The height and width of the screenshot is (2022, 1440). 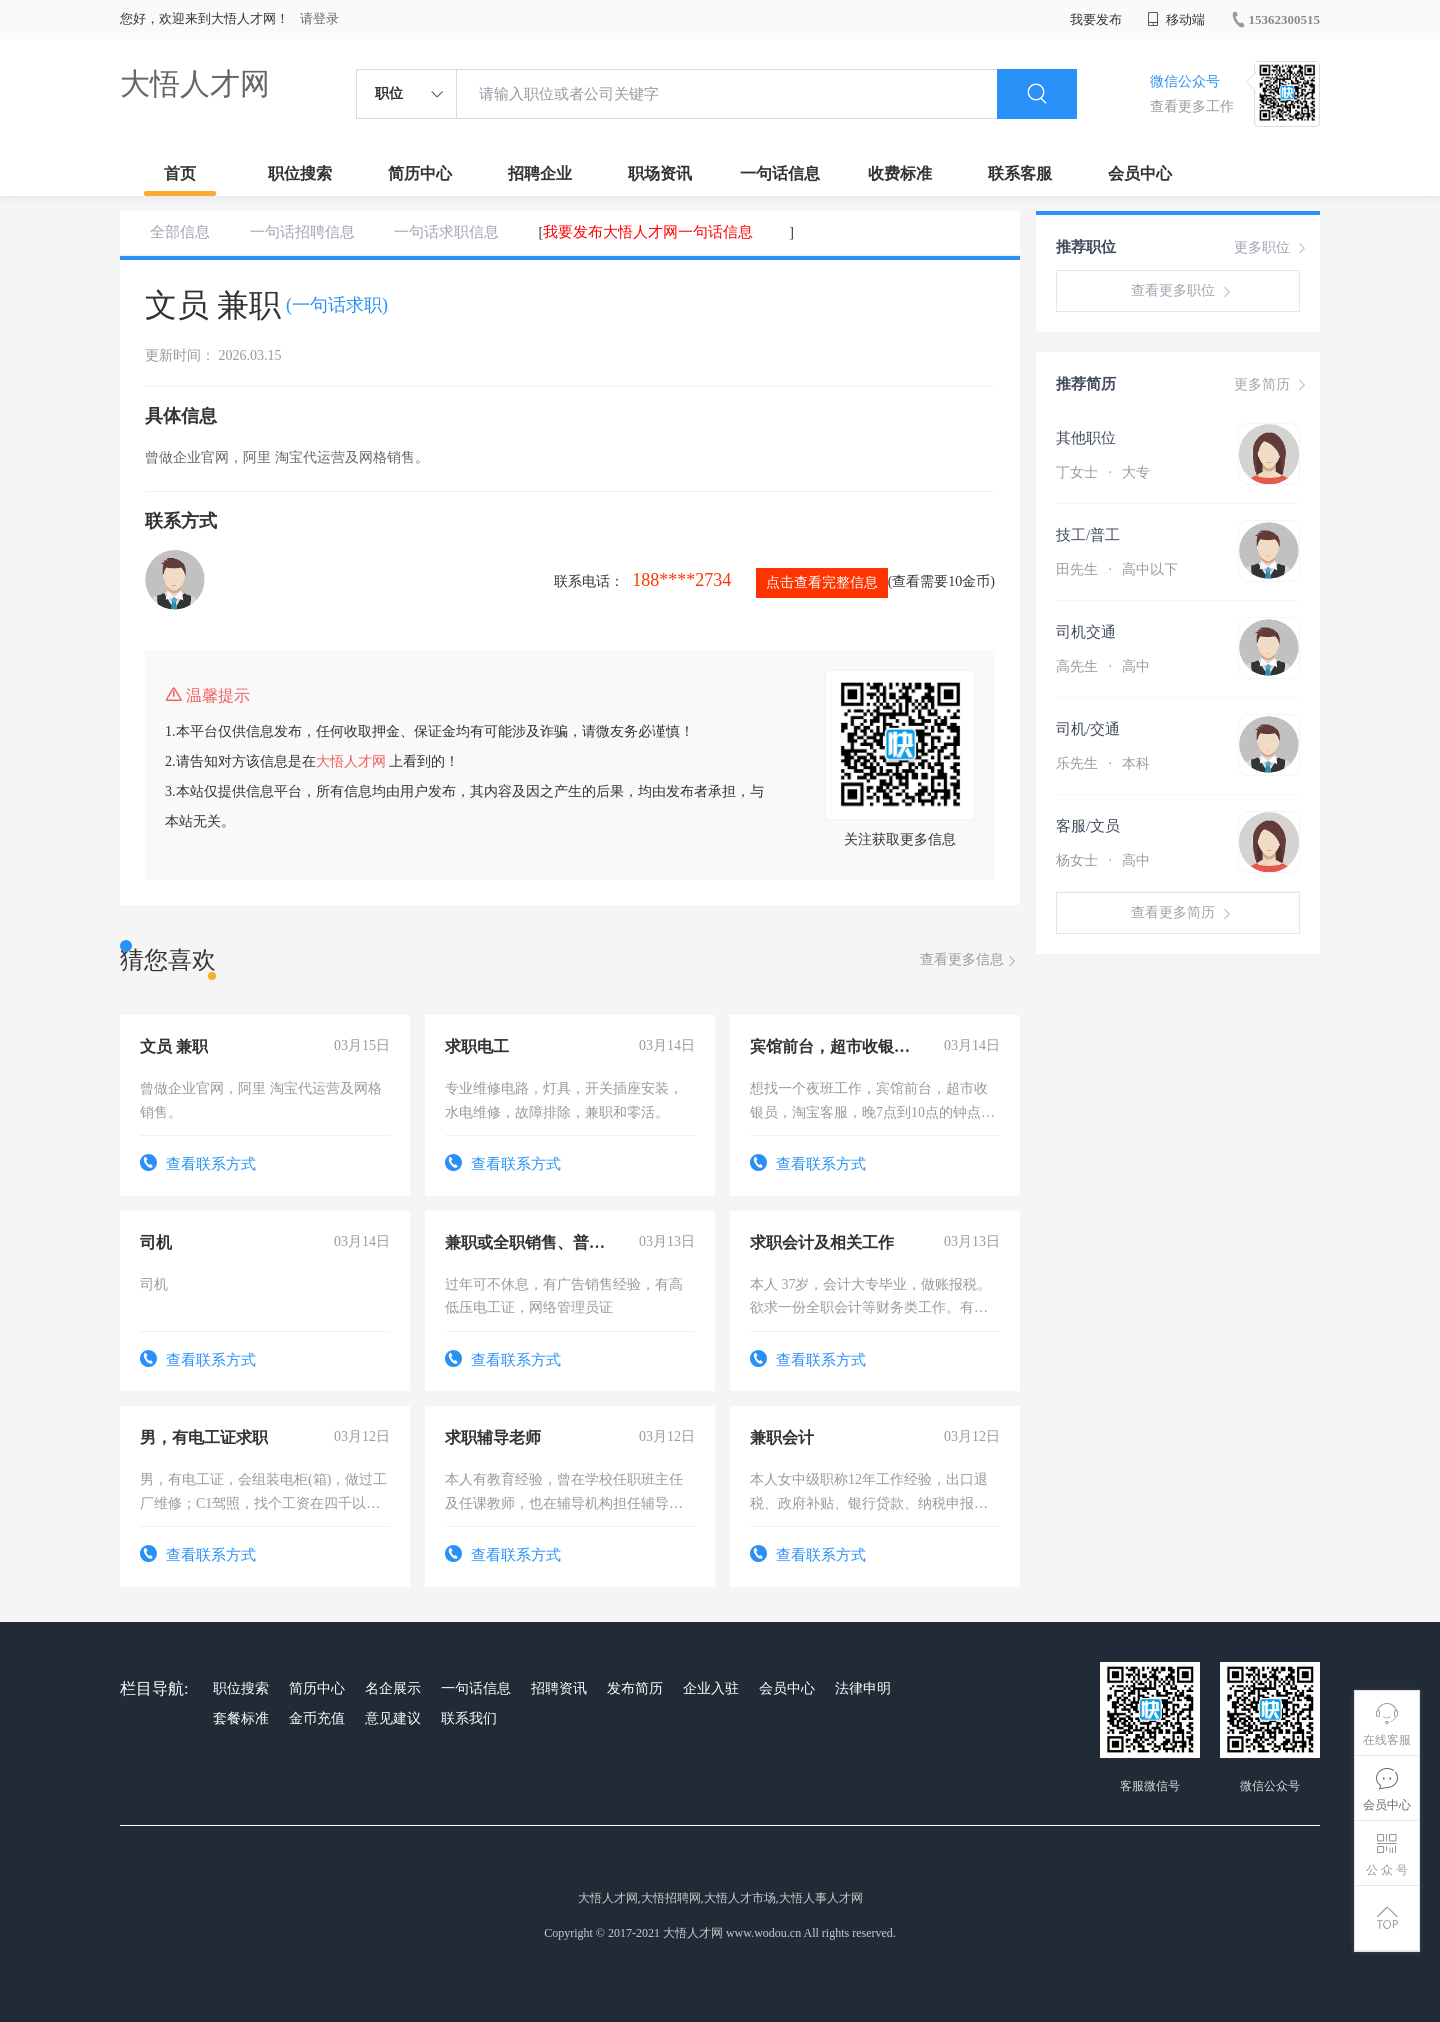 What do you see at coordinates (1086, 438) in the screenshot?
I see `其他职位` at bounding box center [1086, 438].